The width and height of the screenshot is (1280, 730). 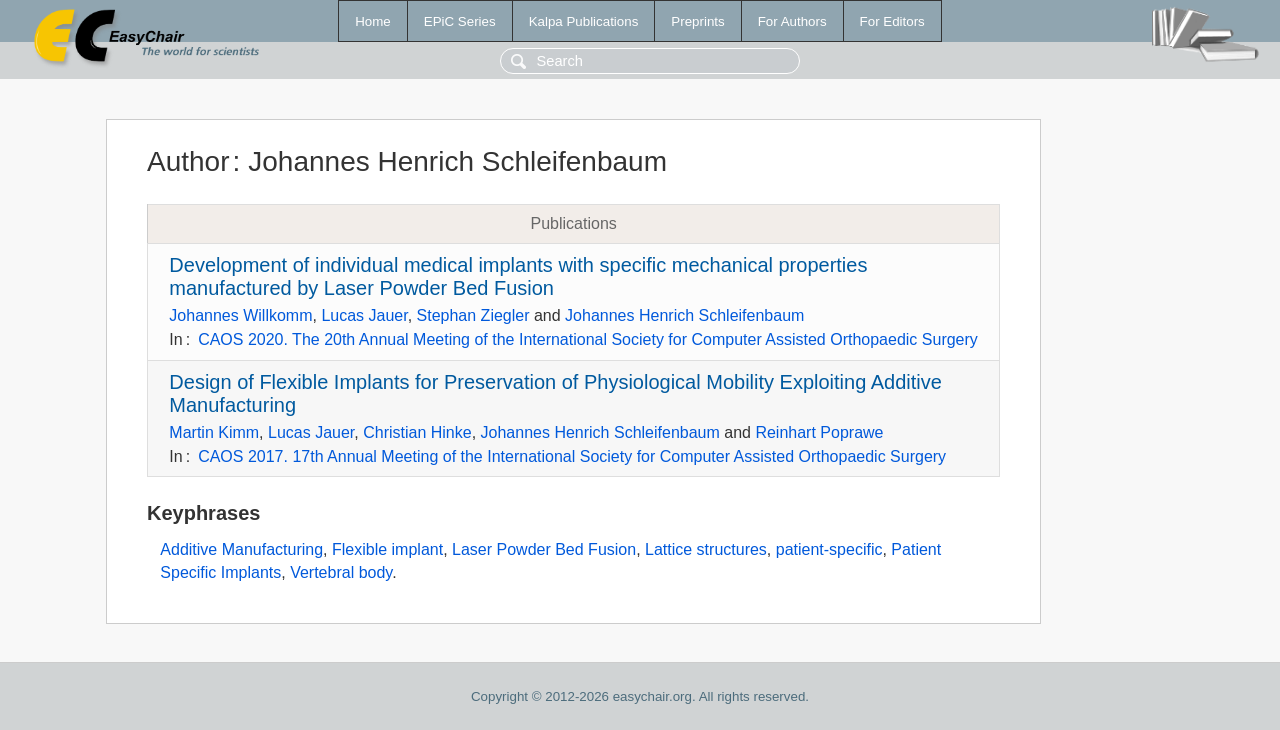 I want to click on Lattice structures, so click(x=706, y=549).